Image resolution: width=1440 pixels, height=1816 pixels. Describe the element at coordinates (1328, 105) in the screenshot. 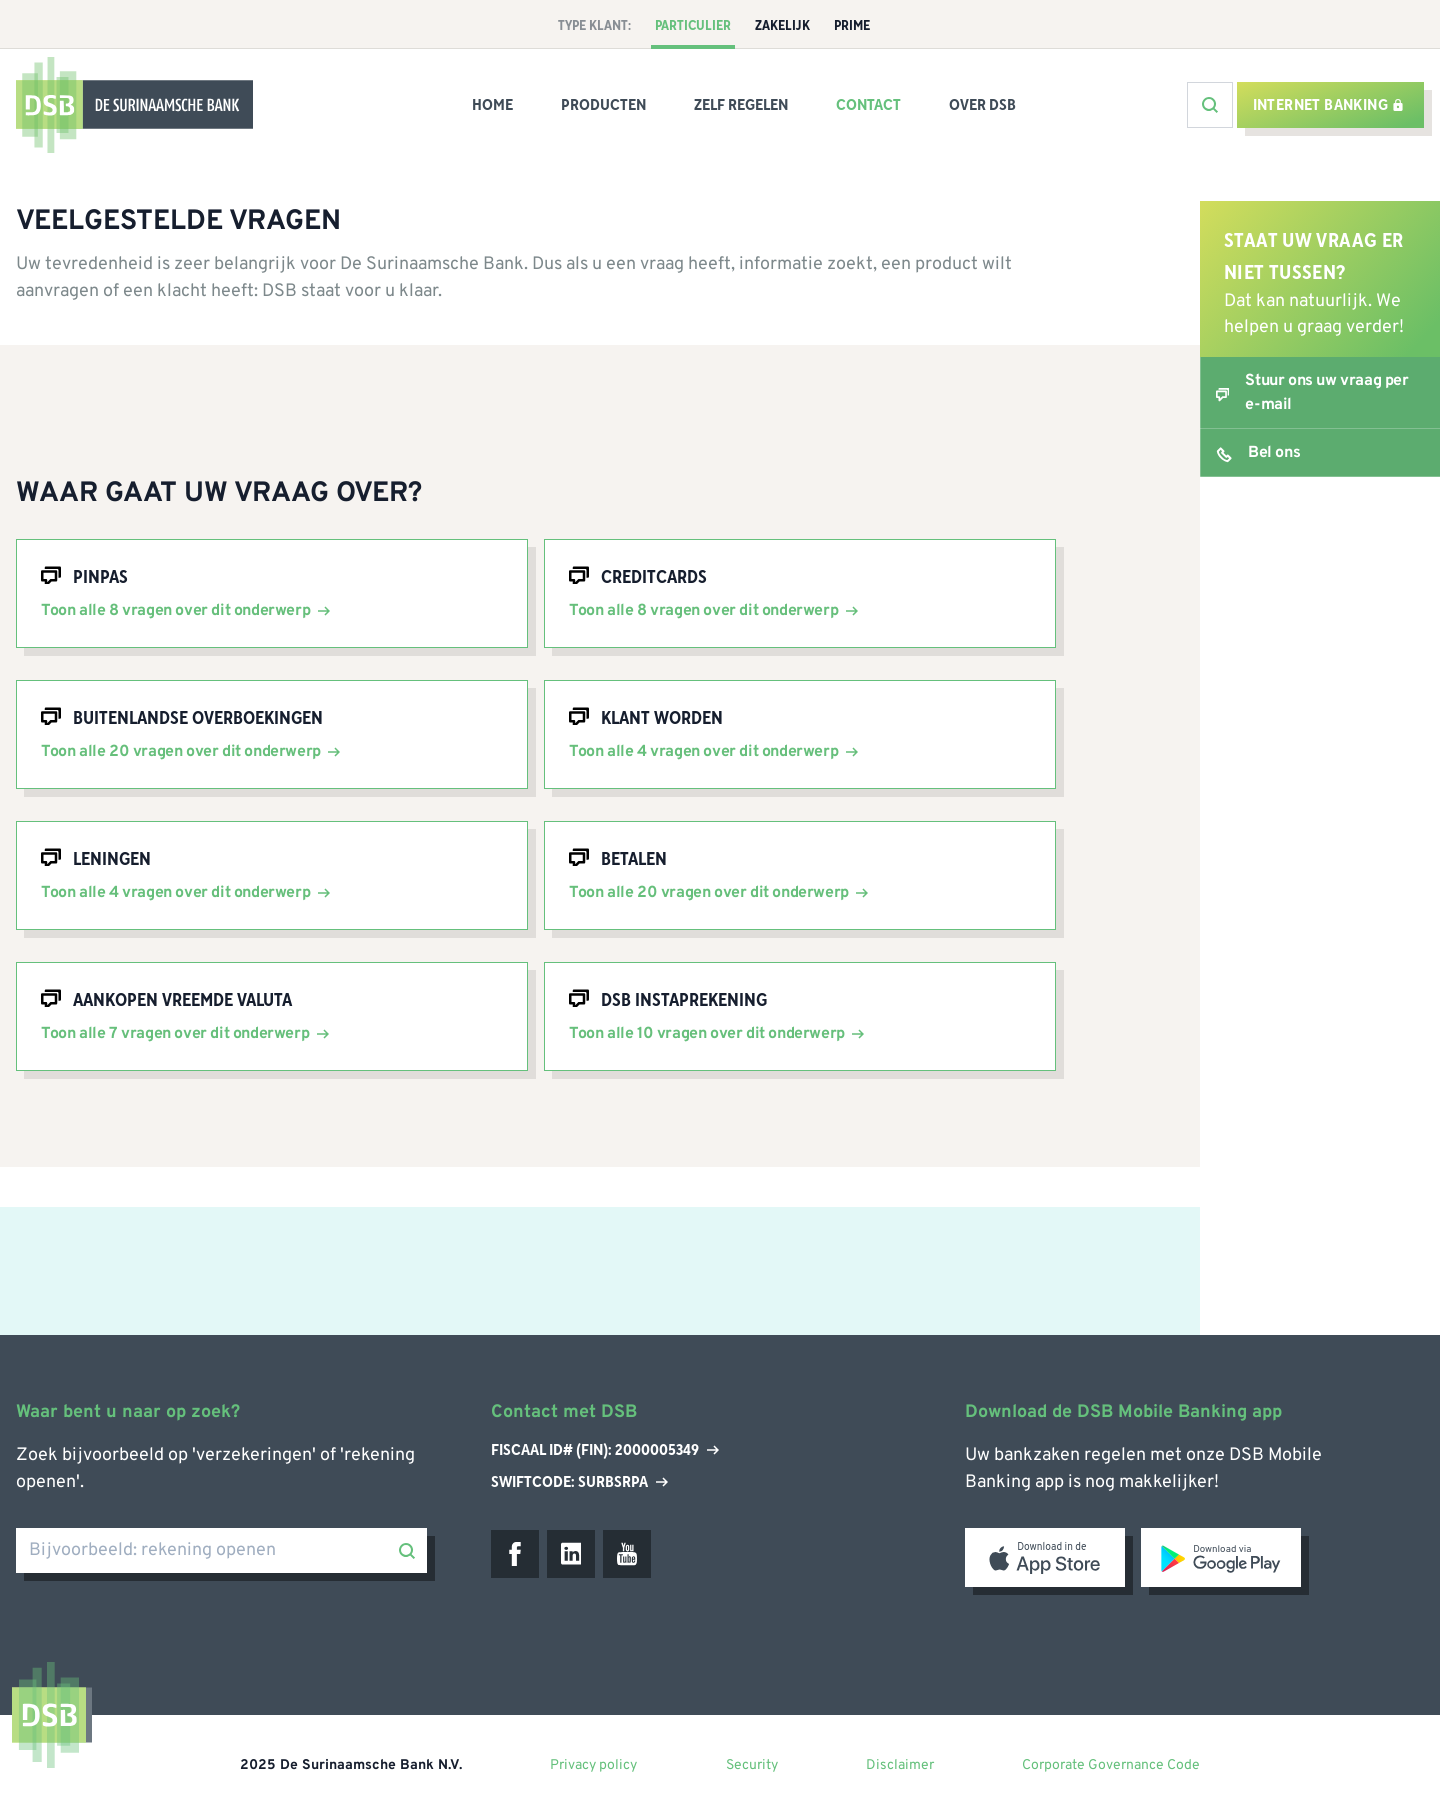

I see `Internet banking` at that location.